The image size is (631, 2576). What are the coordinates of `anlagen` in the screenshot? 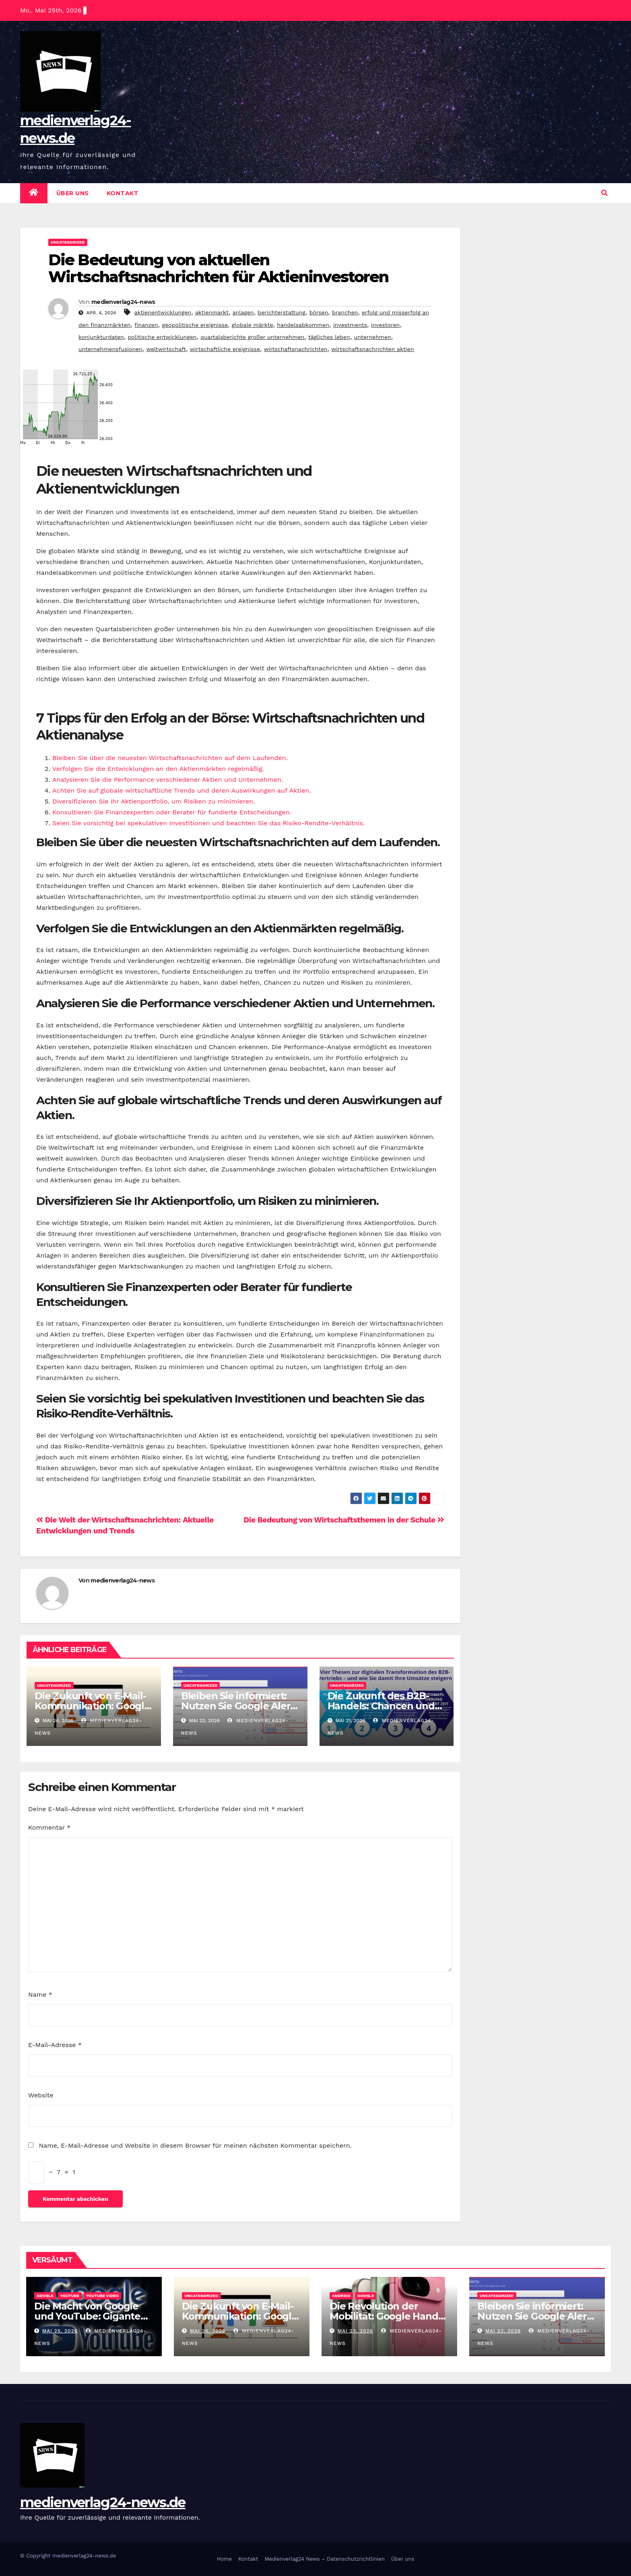 It's located at (243, 312).